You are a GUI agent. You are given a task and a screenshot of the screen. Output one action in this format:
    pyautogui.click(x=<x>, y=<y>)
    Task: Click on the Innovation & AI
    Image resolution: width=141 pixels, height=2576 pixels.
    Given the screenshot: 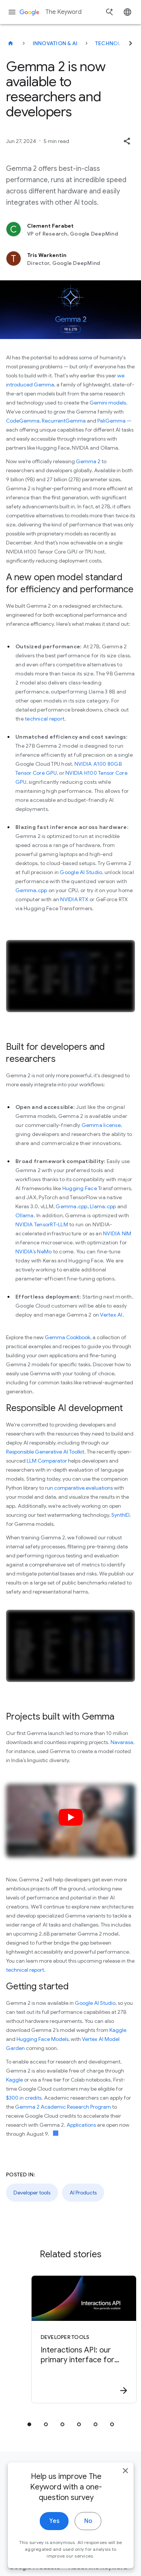 What is the action you would take?
    pyautogui.click(x=55, y=43)
    